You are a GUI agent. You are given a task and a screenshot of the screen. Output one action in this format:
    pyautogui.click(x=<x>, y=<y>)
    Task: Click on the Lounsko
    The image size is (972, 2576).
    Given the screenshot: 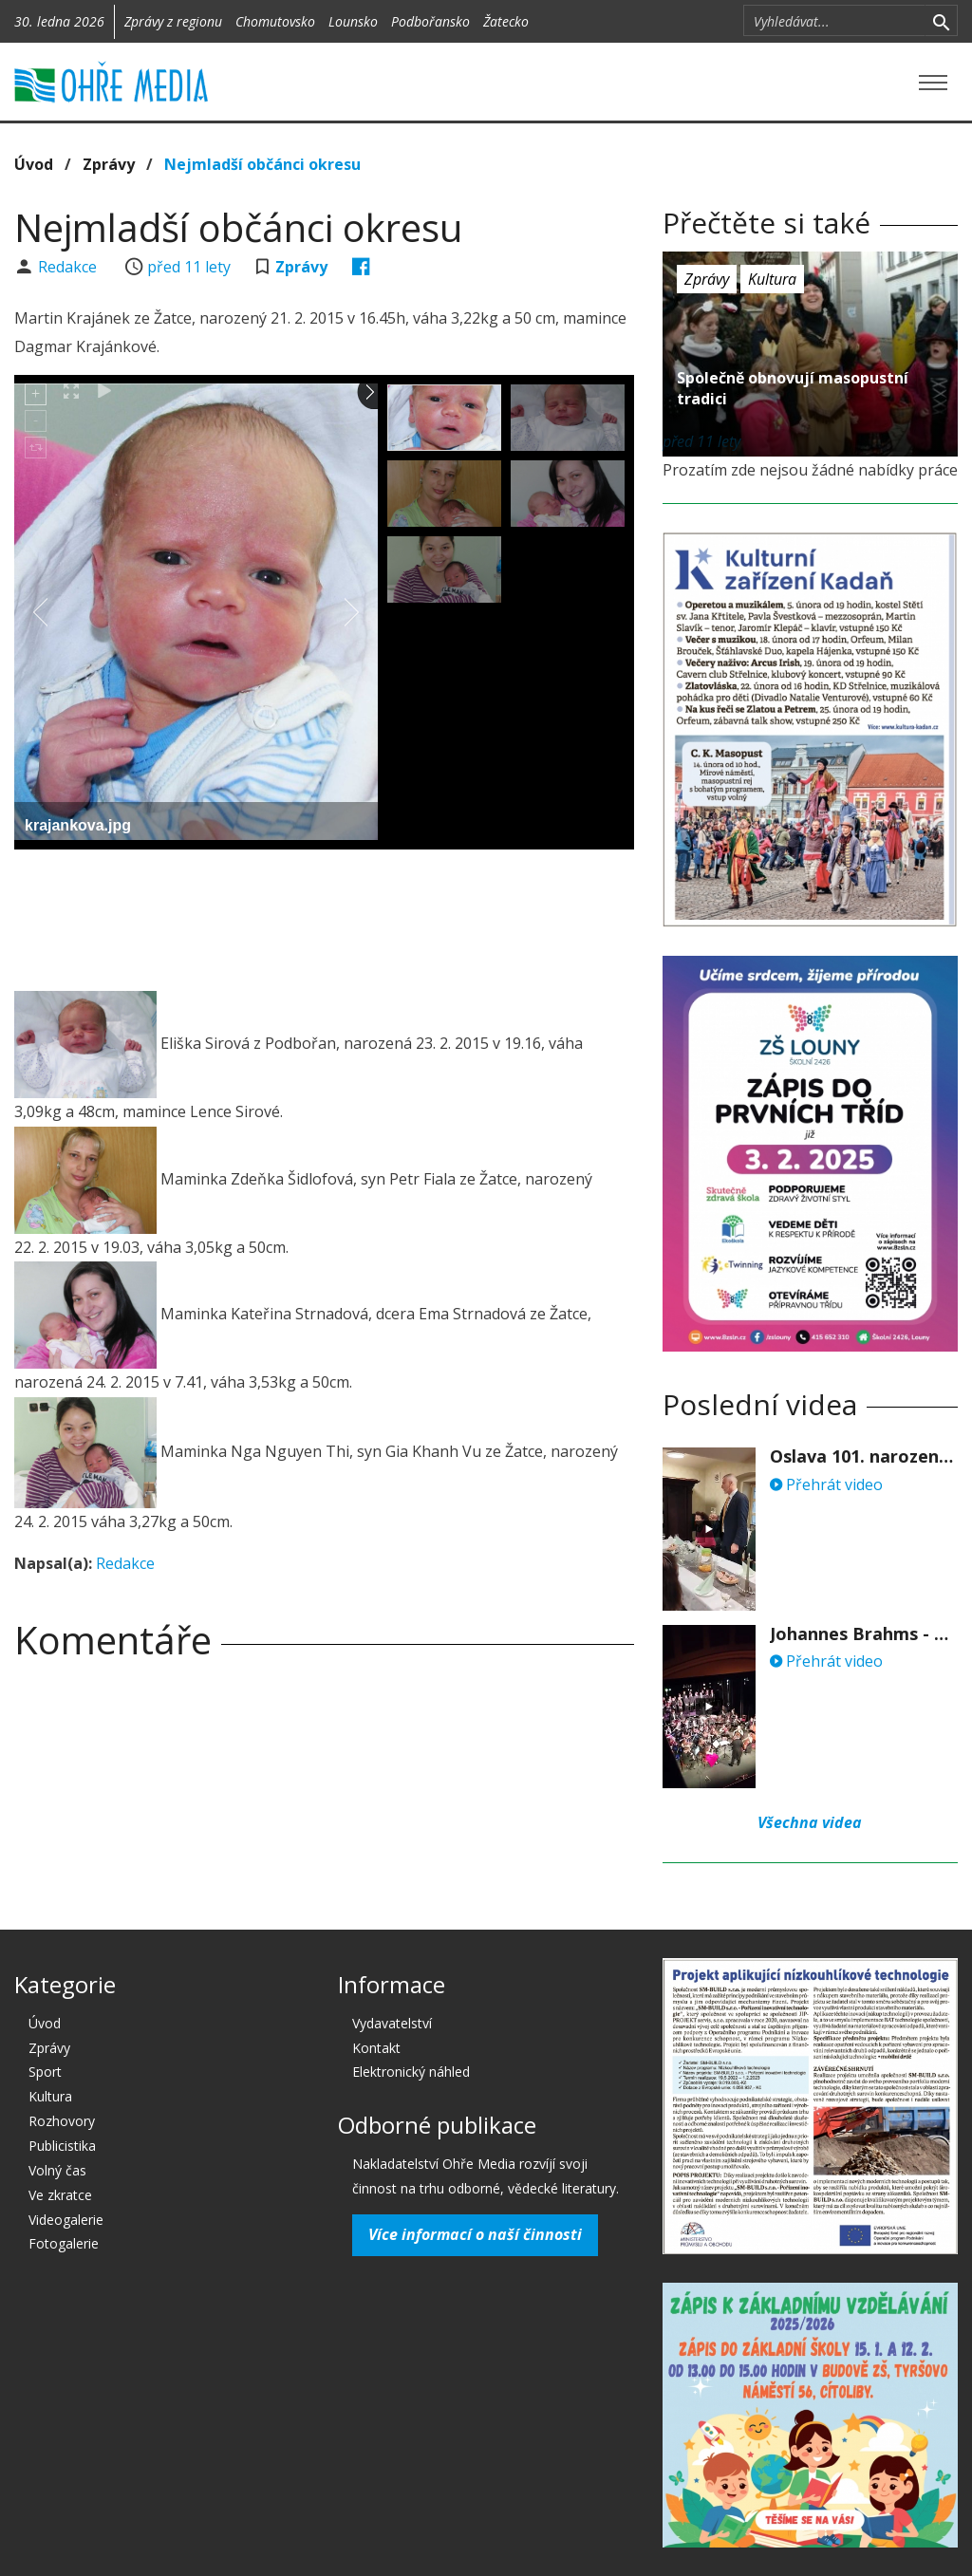 What is the action you would take?
    pyautogui.click(x=353, y=21)
    